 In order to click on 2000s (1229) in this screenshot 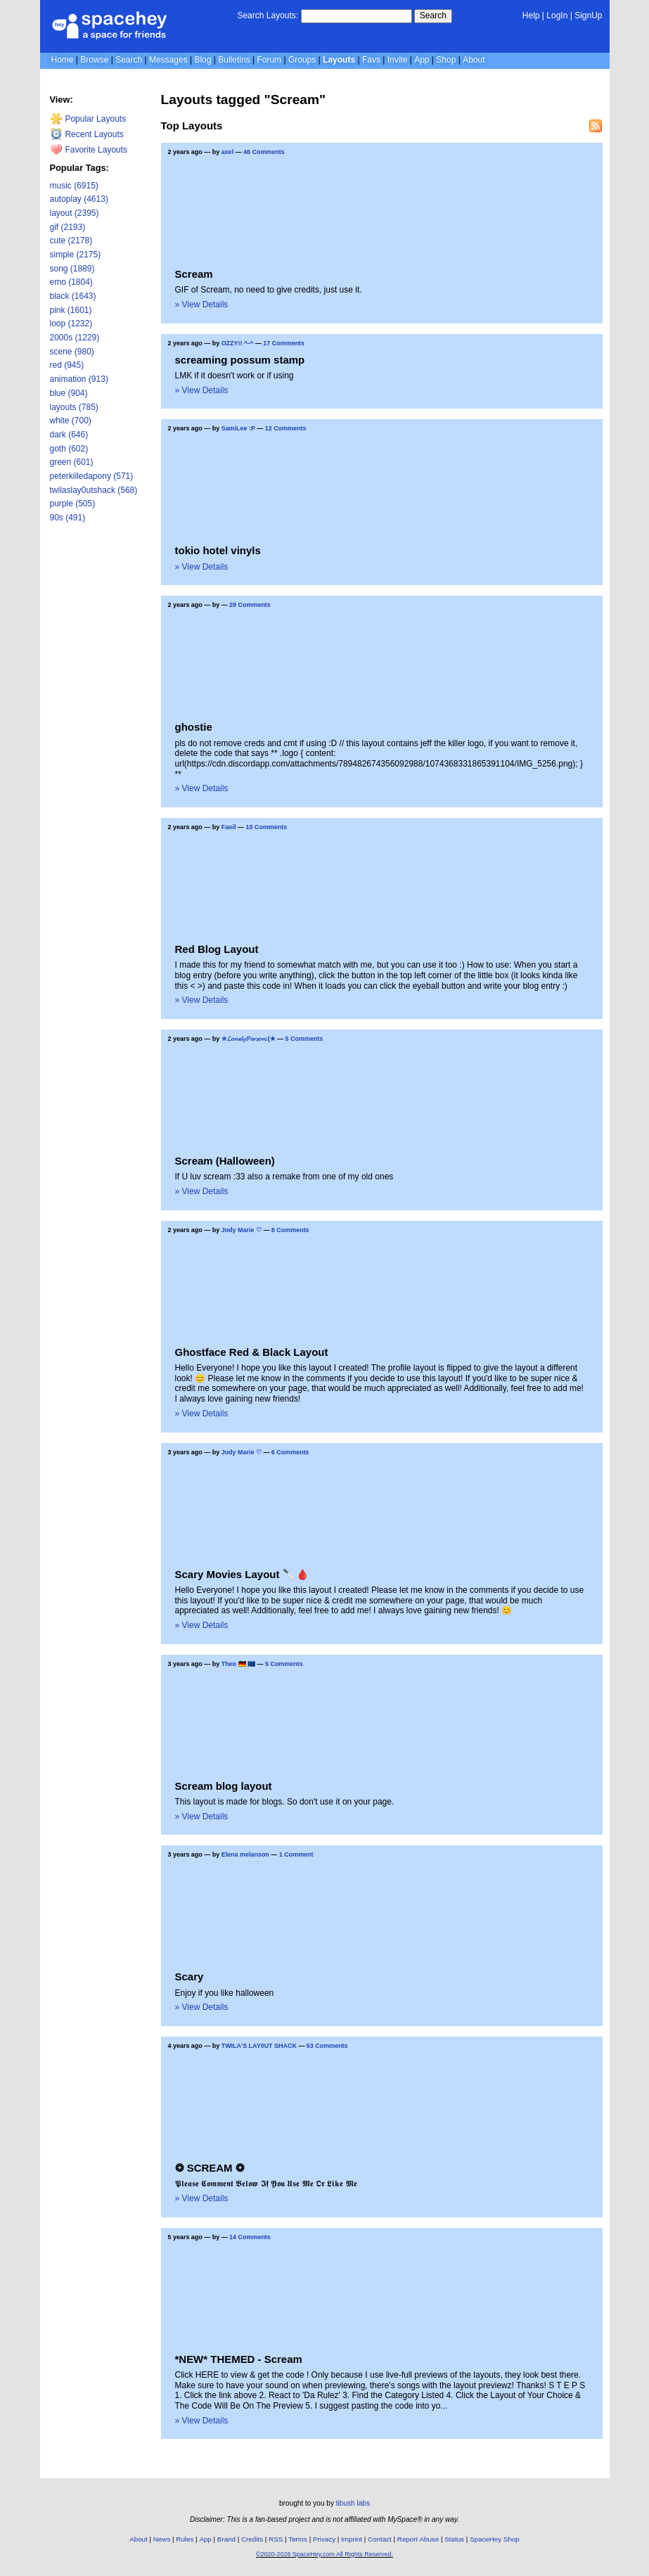, I will do `click(75, 337)`.